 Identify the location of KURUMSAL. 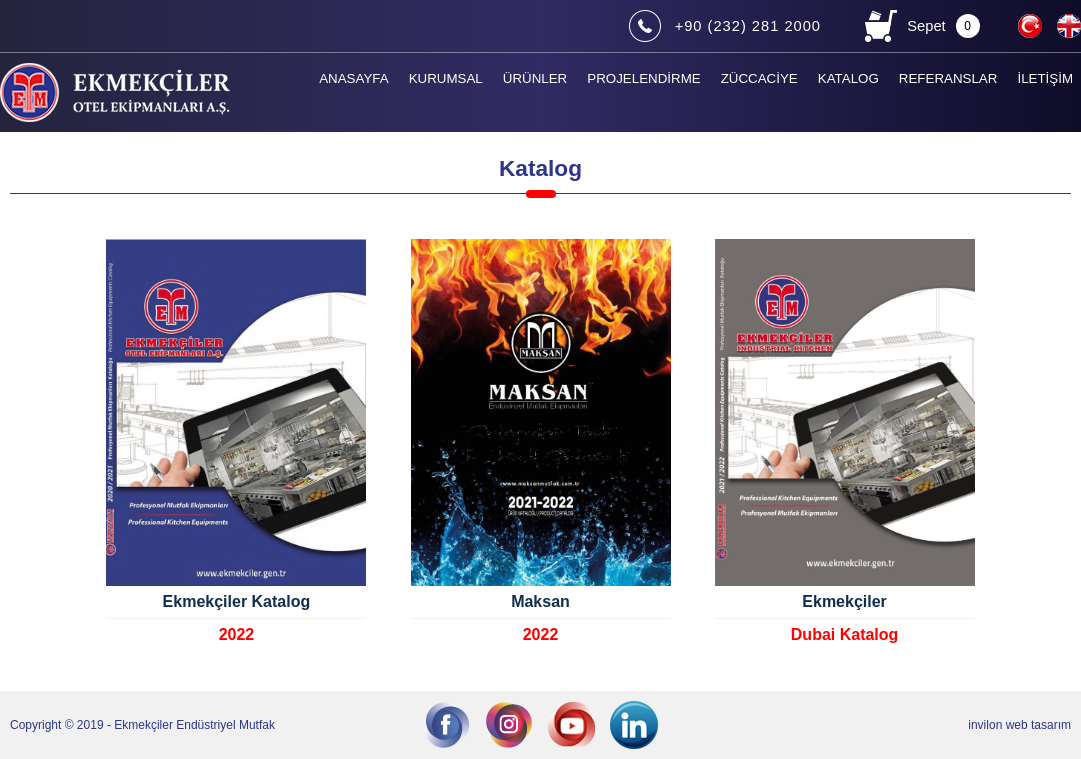
(446, 78).